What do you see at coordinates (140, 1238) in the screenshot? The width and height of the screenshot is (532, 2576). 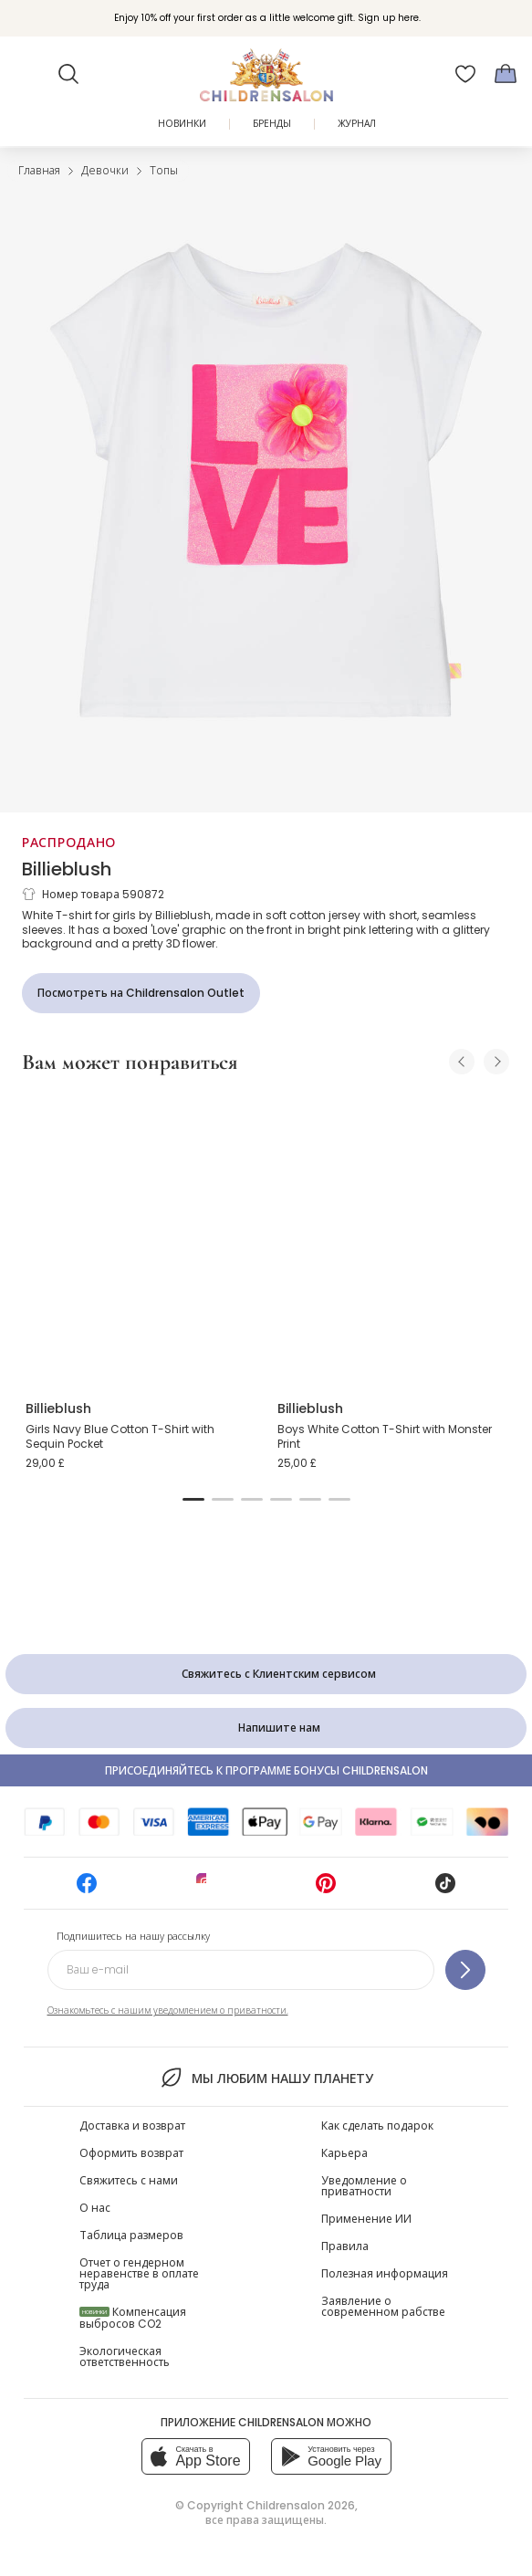 I see `[Girls Navy Blue Cotton T-Shirt with Sequin Pocket]` at bounding box center [140, 1238].